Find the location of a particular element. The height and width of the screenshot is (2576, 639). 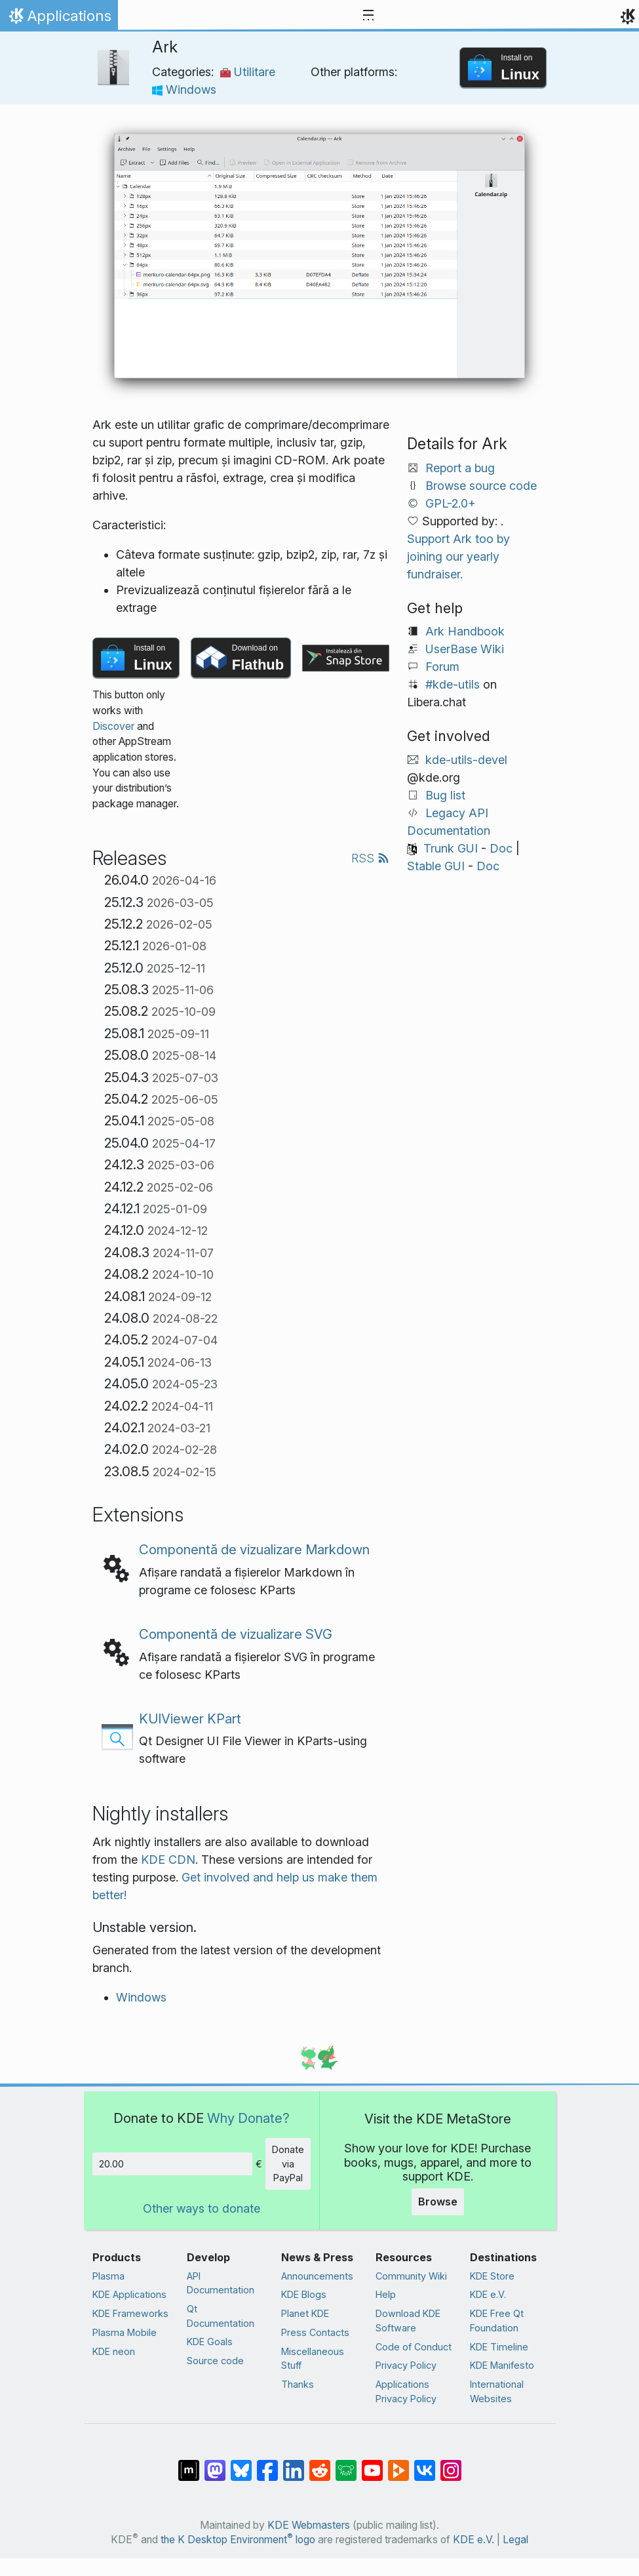

Source code is located at coordinates (215, 2360).